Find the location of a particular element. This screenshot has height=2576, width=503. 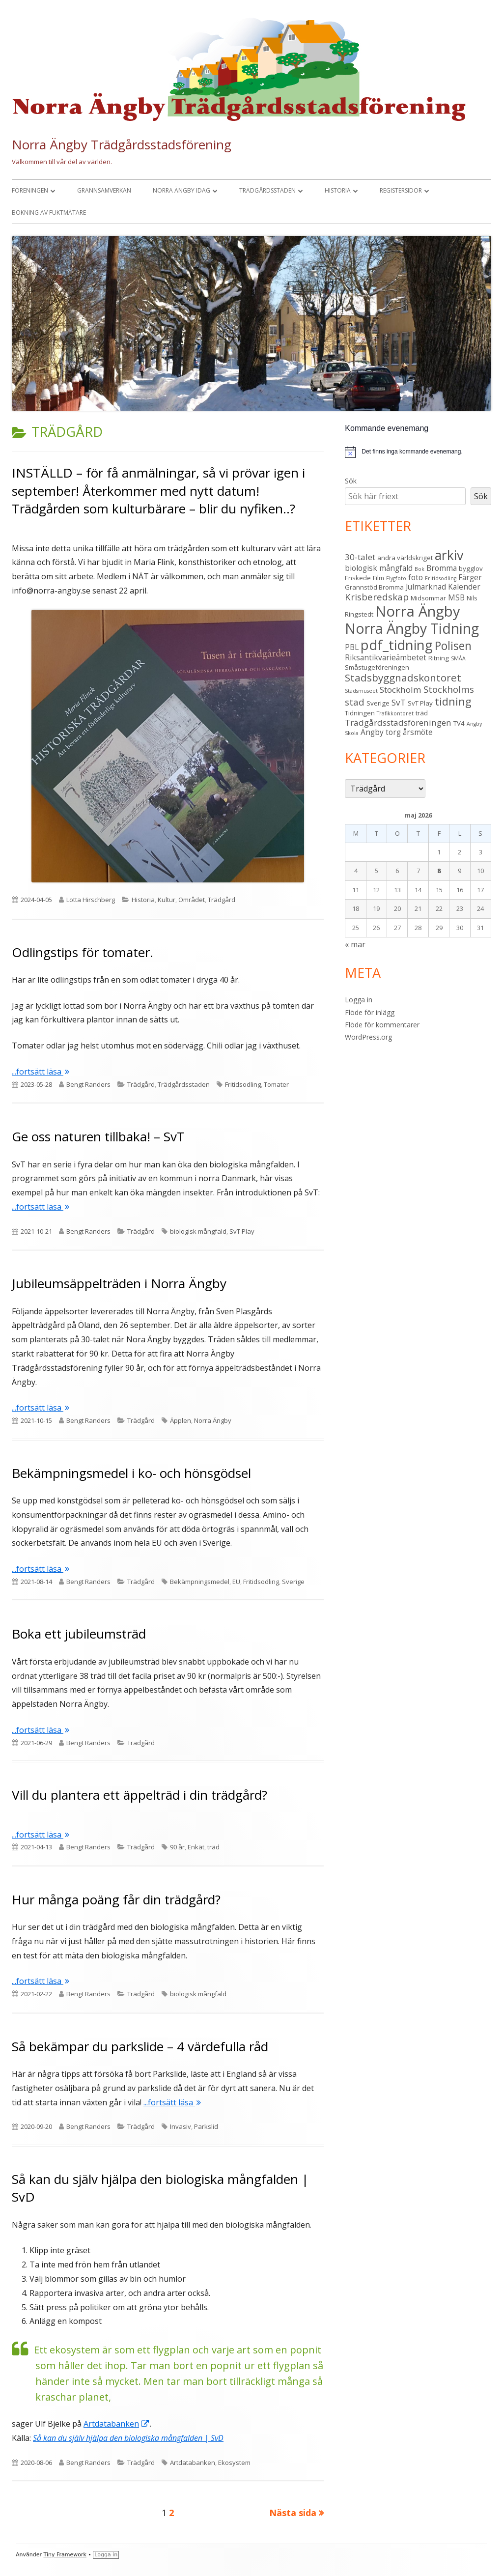

årsmöte [årsmöte (4 objekt)] is located at coordinates (418, 732).